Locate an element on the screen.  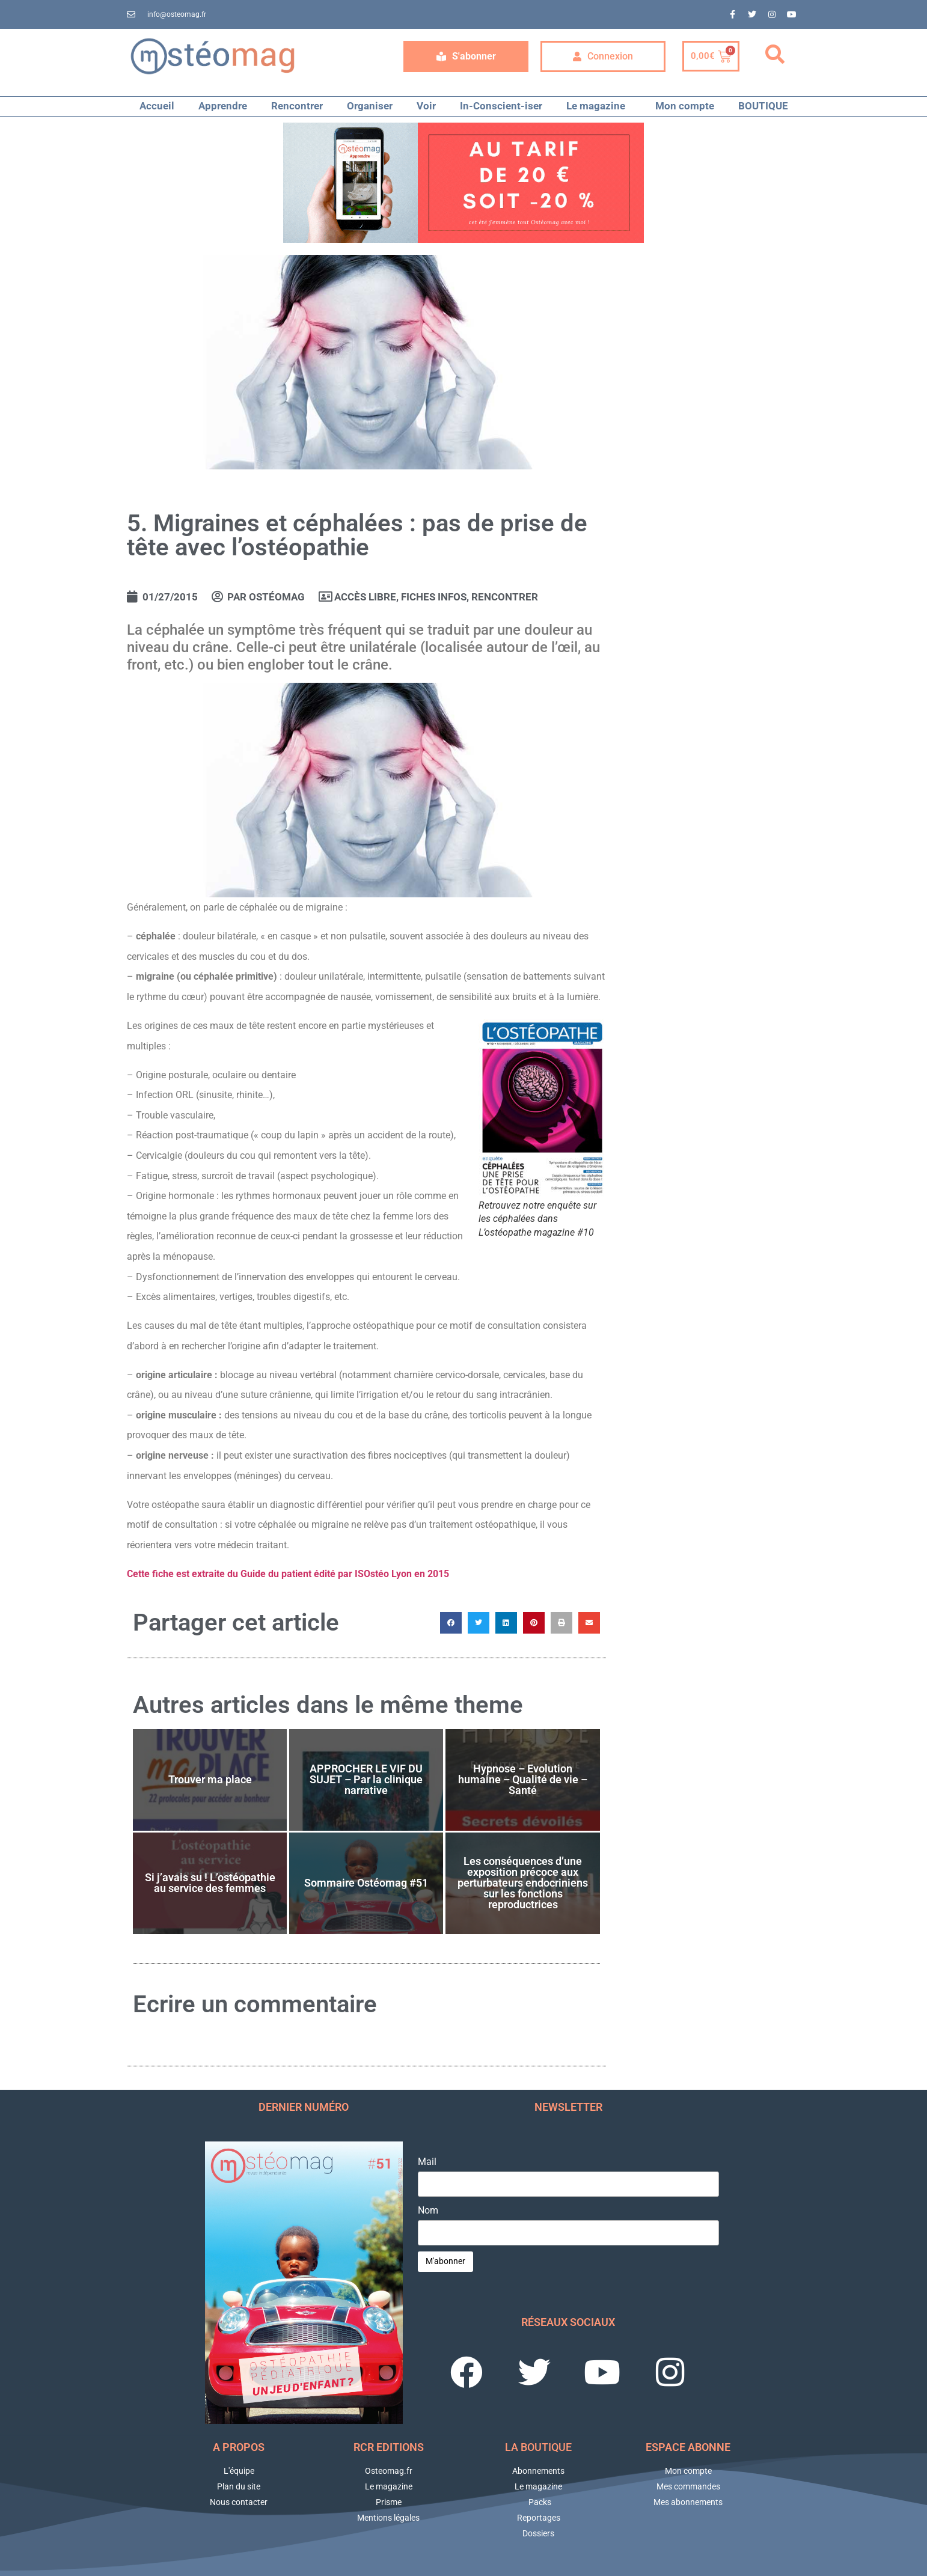
Voir is located at coordinates (426, 106).